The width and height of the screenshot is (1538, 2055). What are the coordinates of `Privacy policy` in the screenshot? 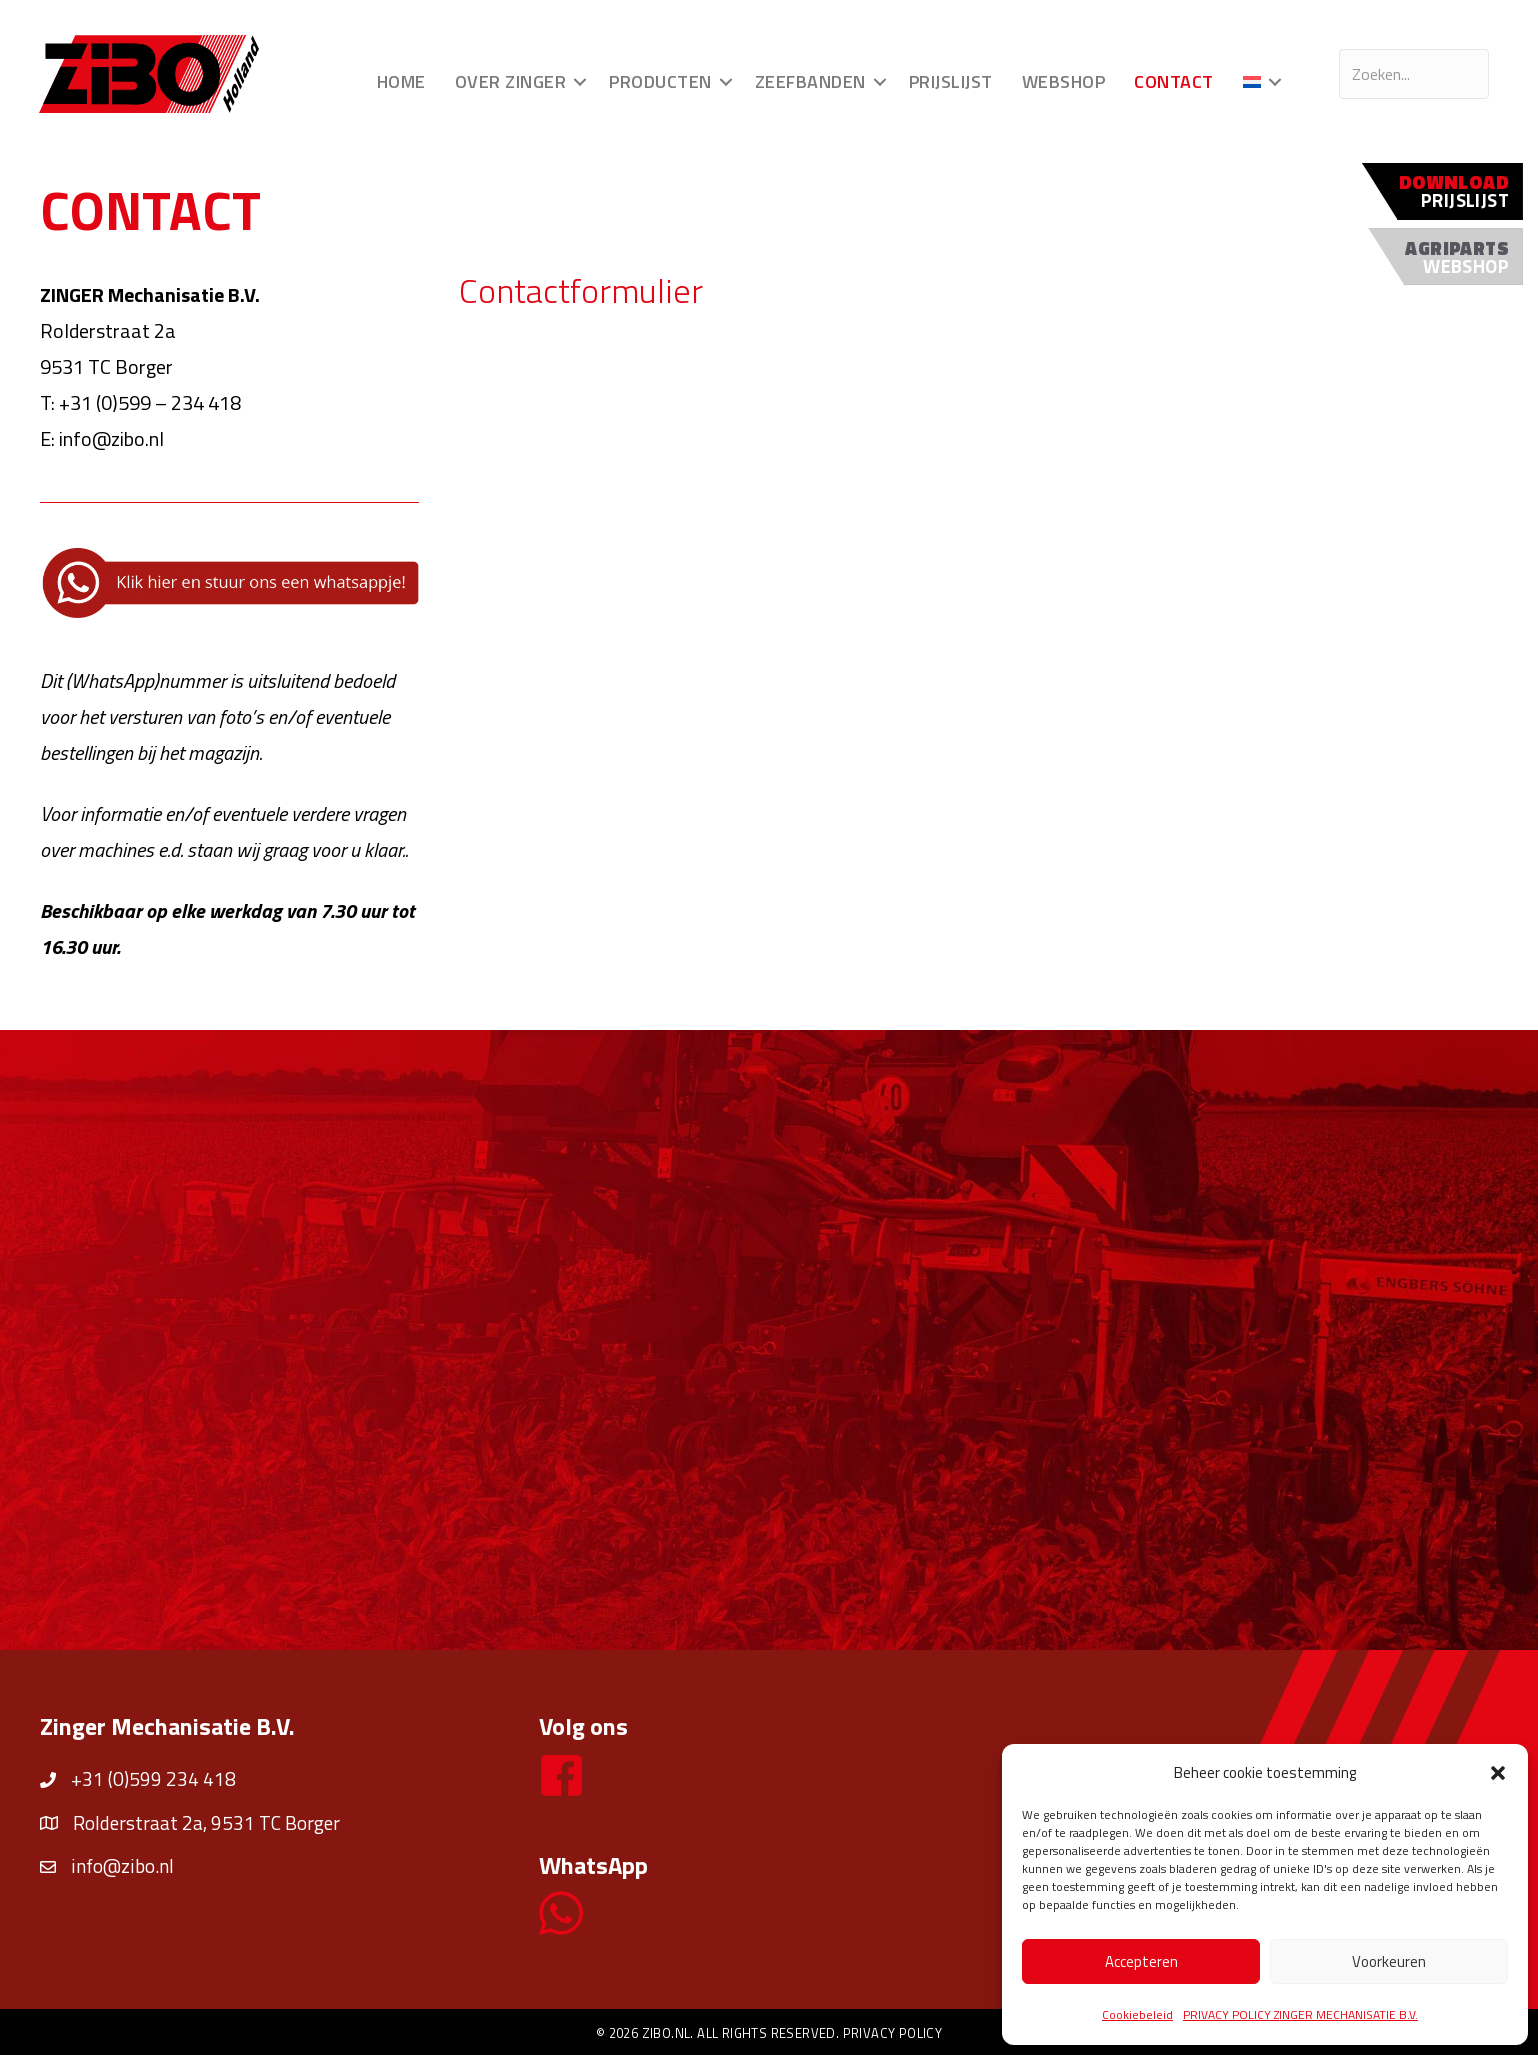 It's located at (893, 2033).